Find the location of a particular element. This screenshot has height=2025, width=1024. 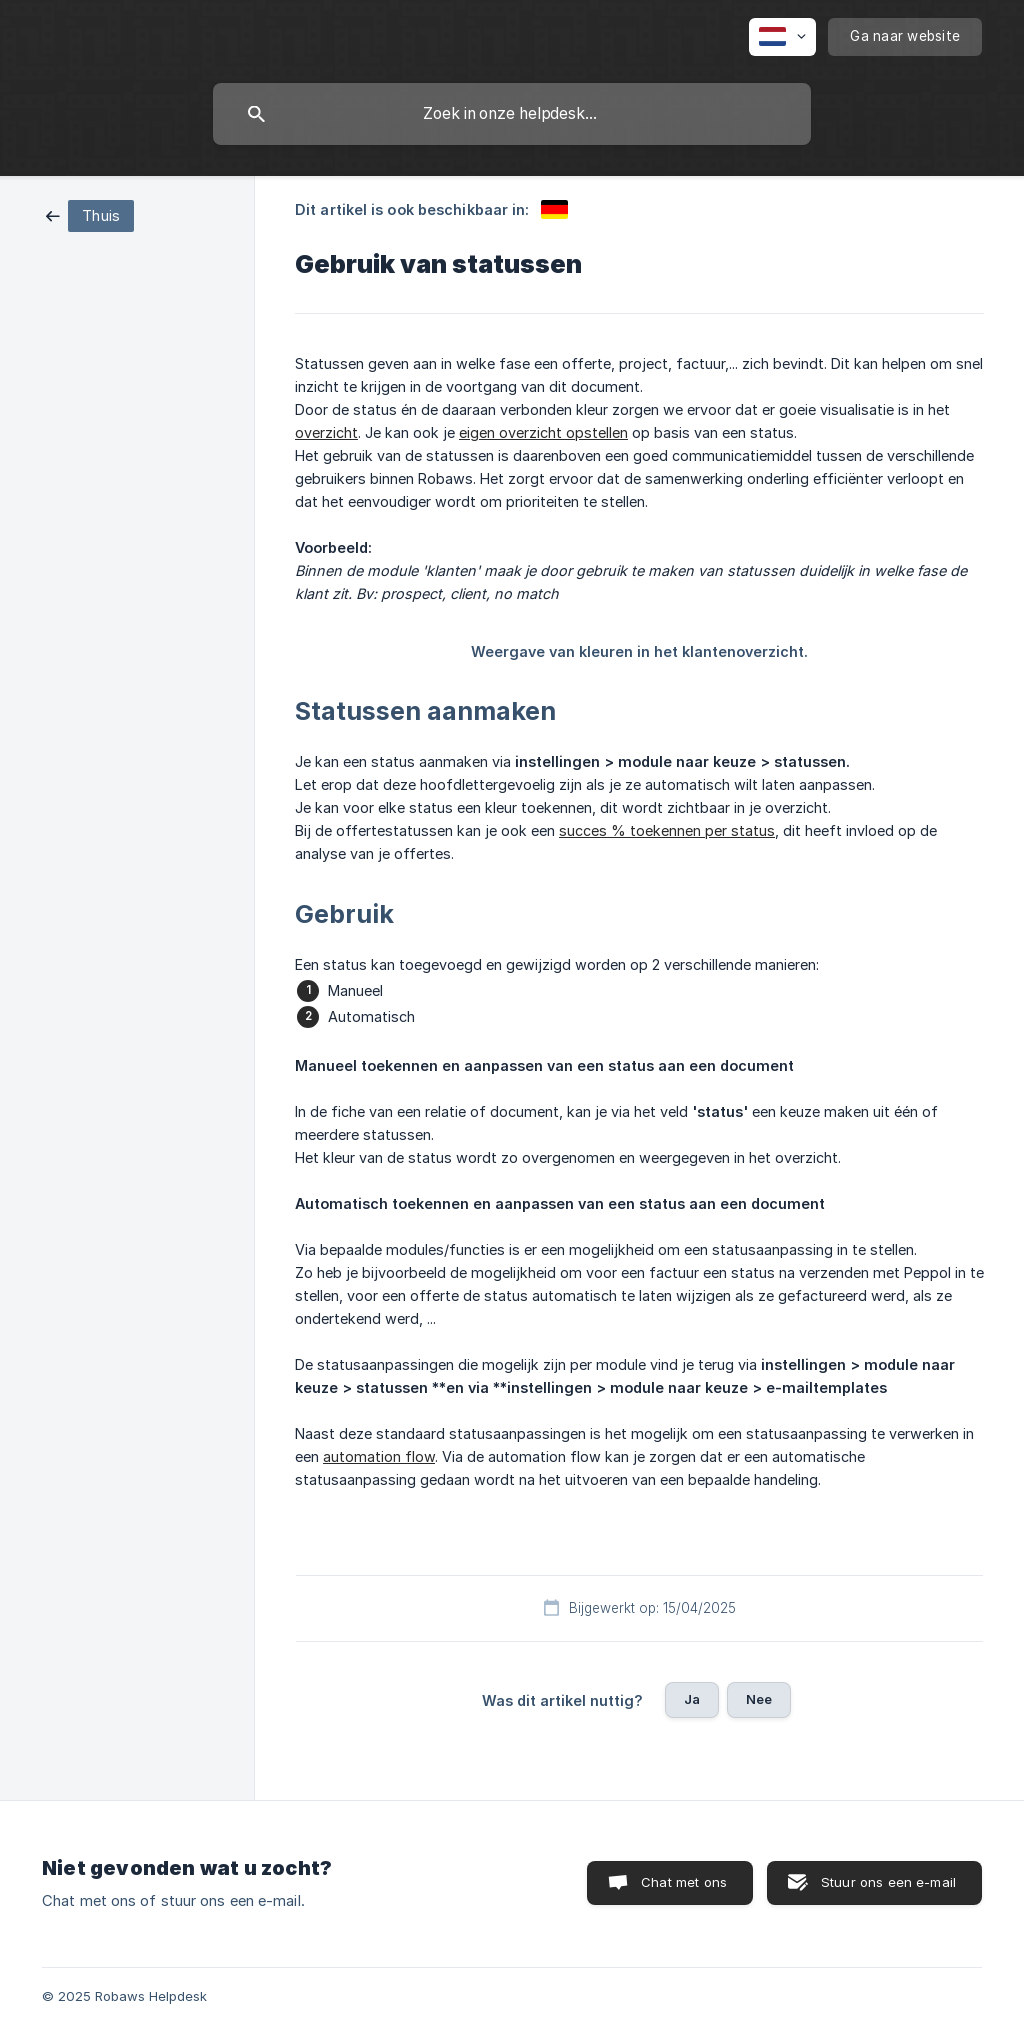

Chat met ons [button] is located at coordinates (684, 1882).